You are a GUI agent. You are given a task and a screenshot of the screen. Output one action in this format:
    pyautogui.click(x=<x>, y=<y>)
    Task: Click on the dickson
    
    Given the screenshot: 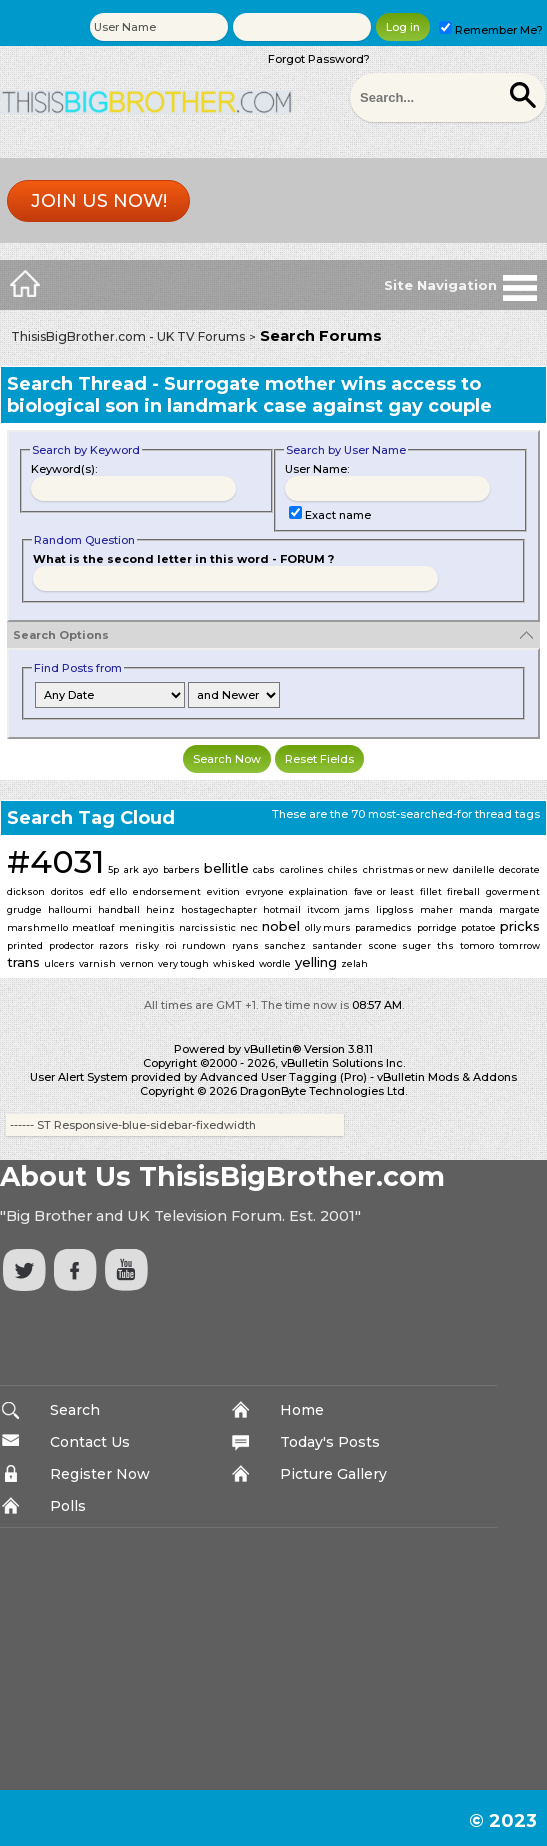 What is the action you would take?
    pyautogui.click(x=26, y=891)
    